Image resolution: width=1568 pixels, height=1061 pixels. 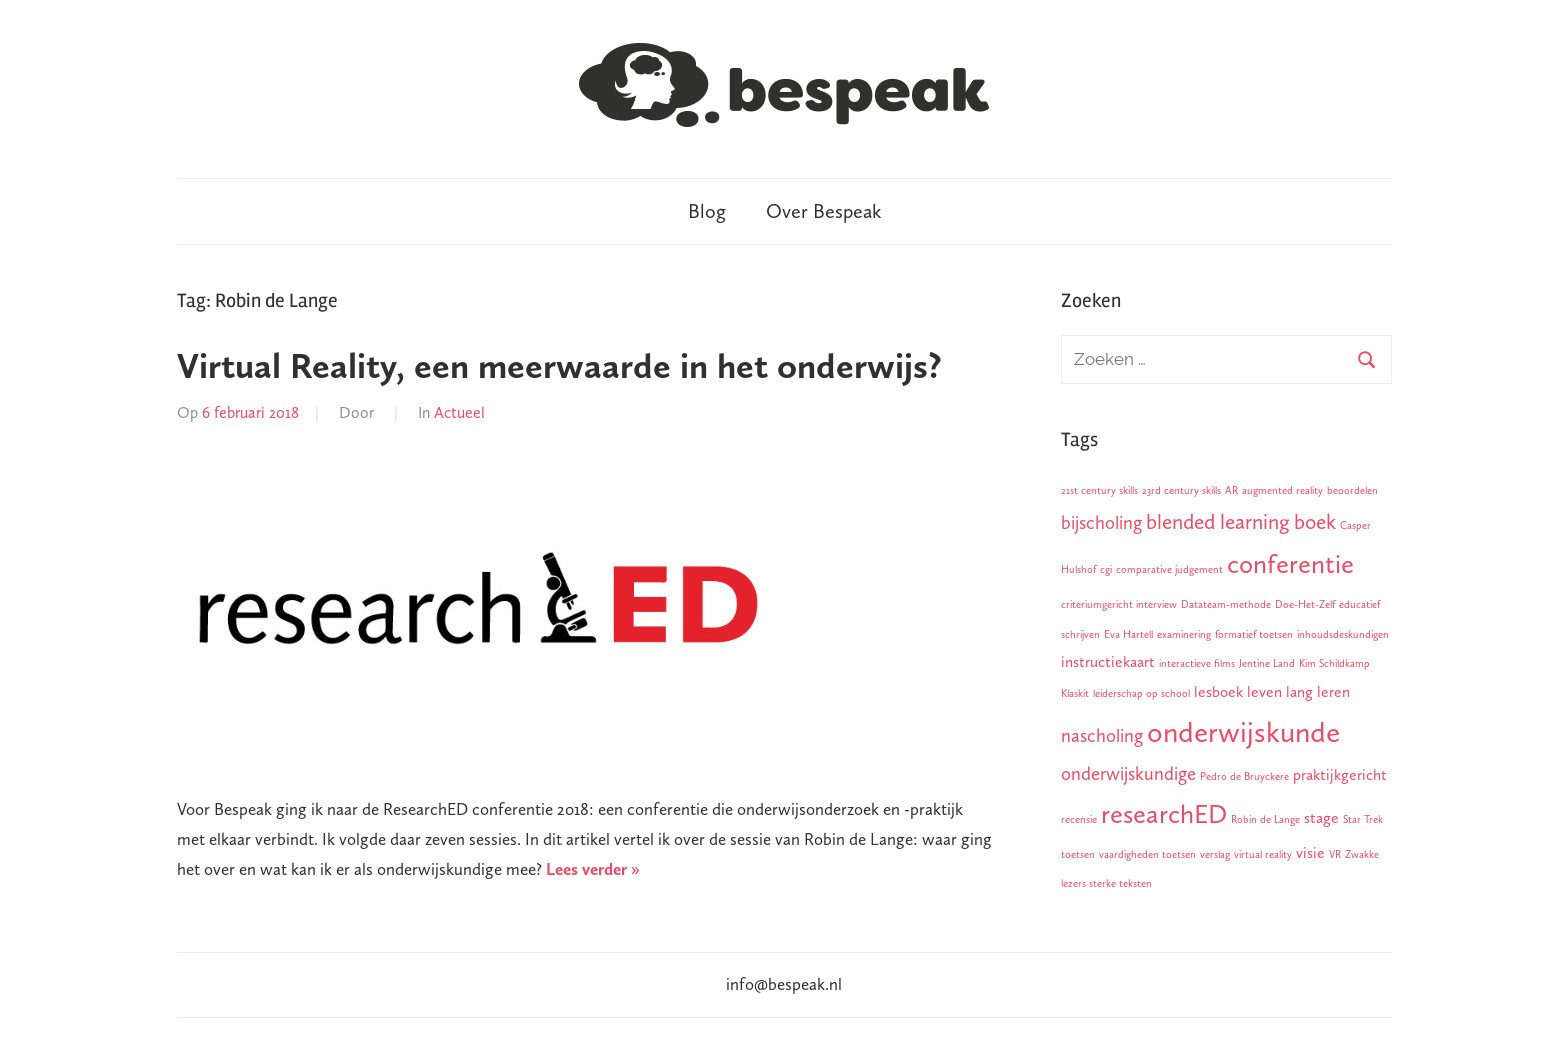 What do you see at coordinates (1263, 854) in the screenshot?
I see `virtual reality [virtual reality (1 item)]` at bounding box center [1263, 854].